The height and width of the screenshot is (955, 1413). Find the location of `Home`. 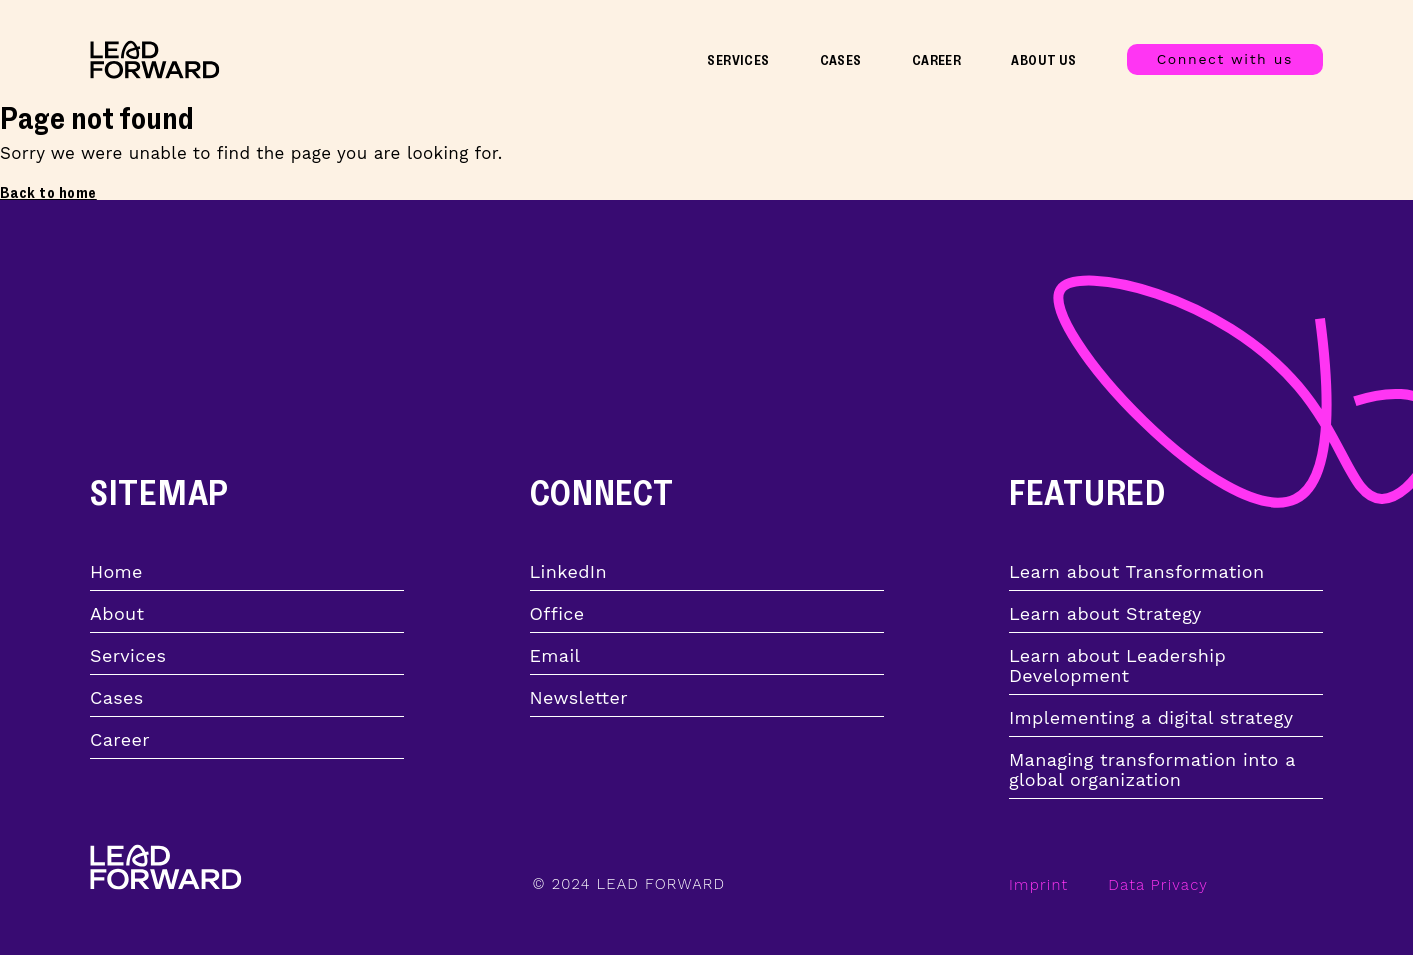

Home is located at coordinates (116, 572).